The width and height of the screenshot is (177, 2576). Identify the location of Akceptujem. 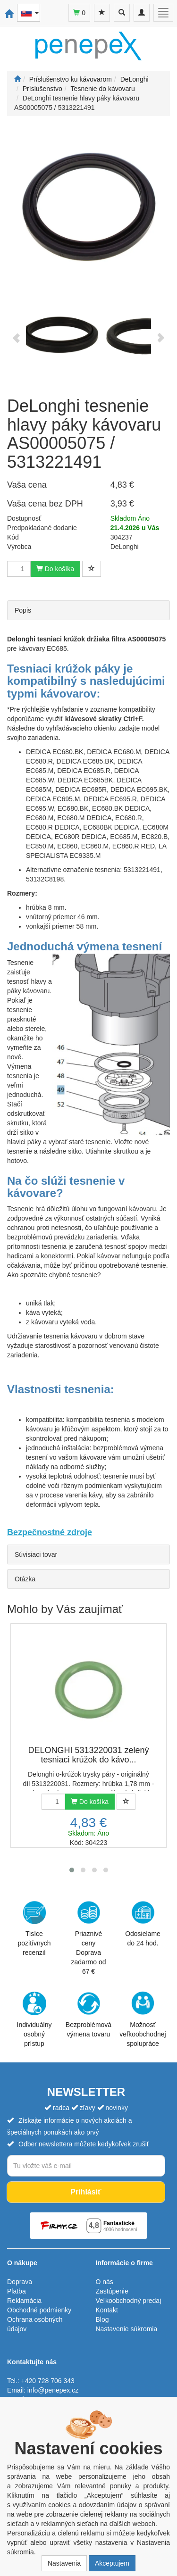
(112, 2563).